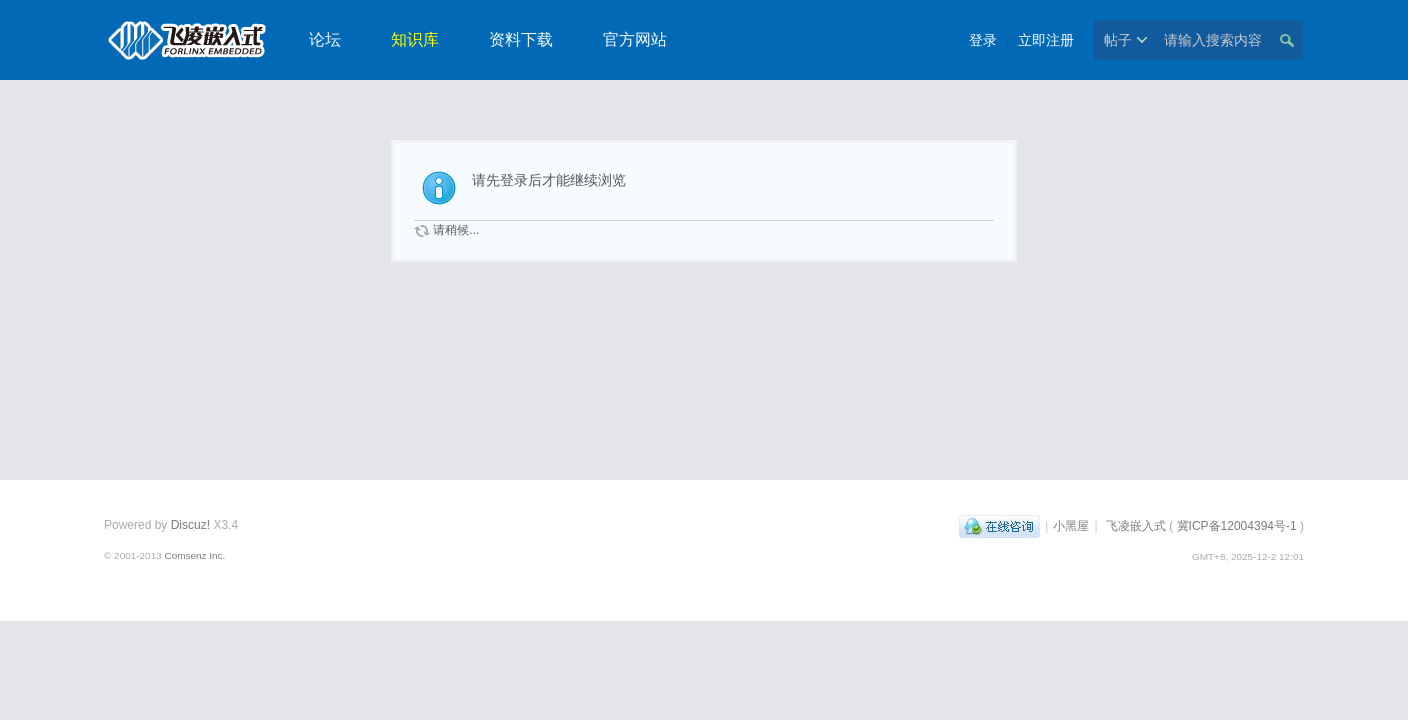 The height and width of the screenshot is (720, 1408). What do you see at coordinates (325, 39) in the screenshot?
I see `论坛` at bounding box center [325, 39].